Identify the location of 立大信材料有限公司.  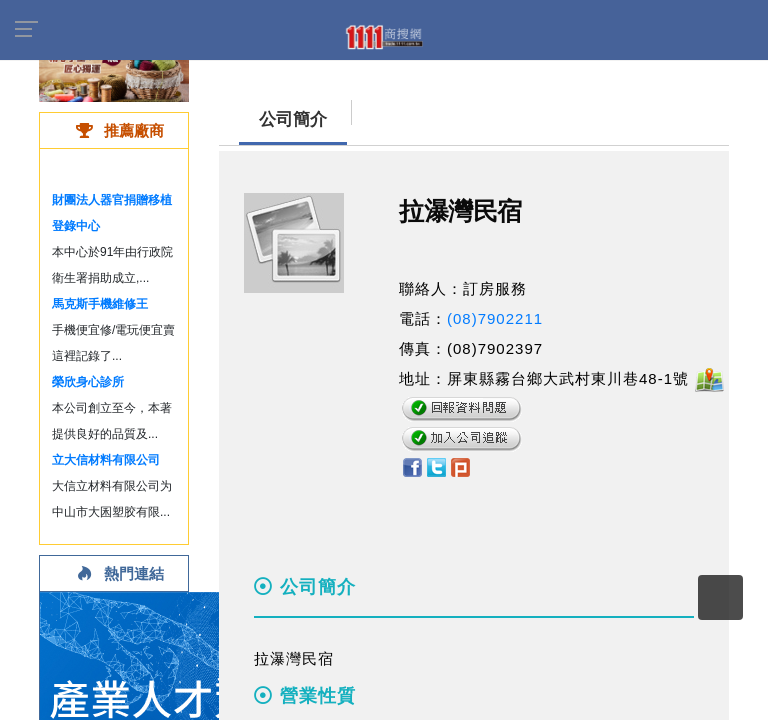
(106, 460).